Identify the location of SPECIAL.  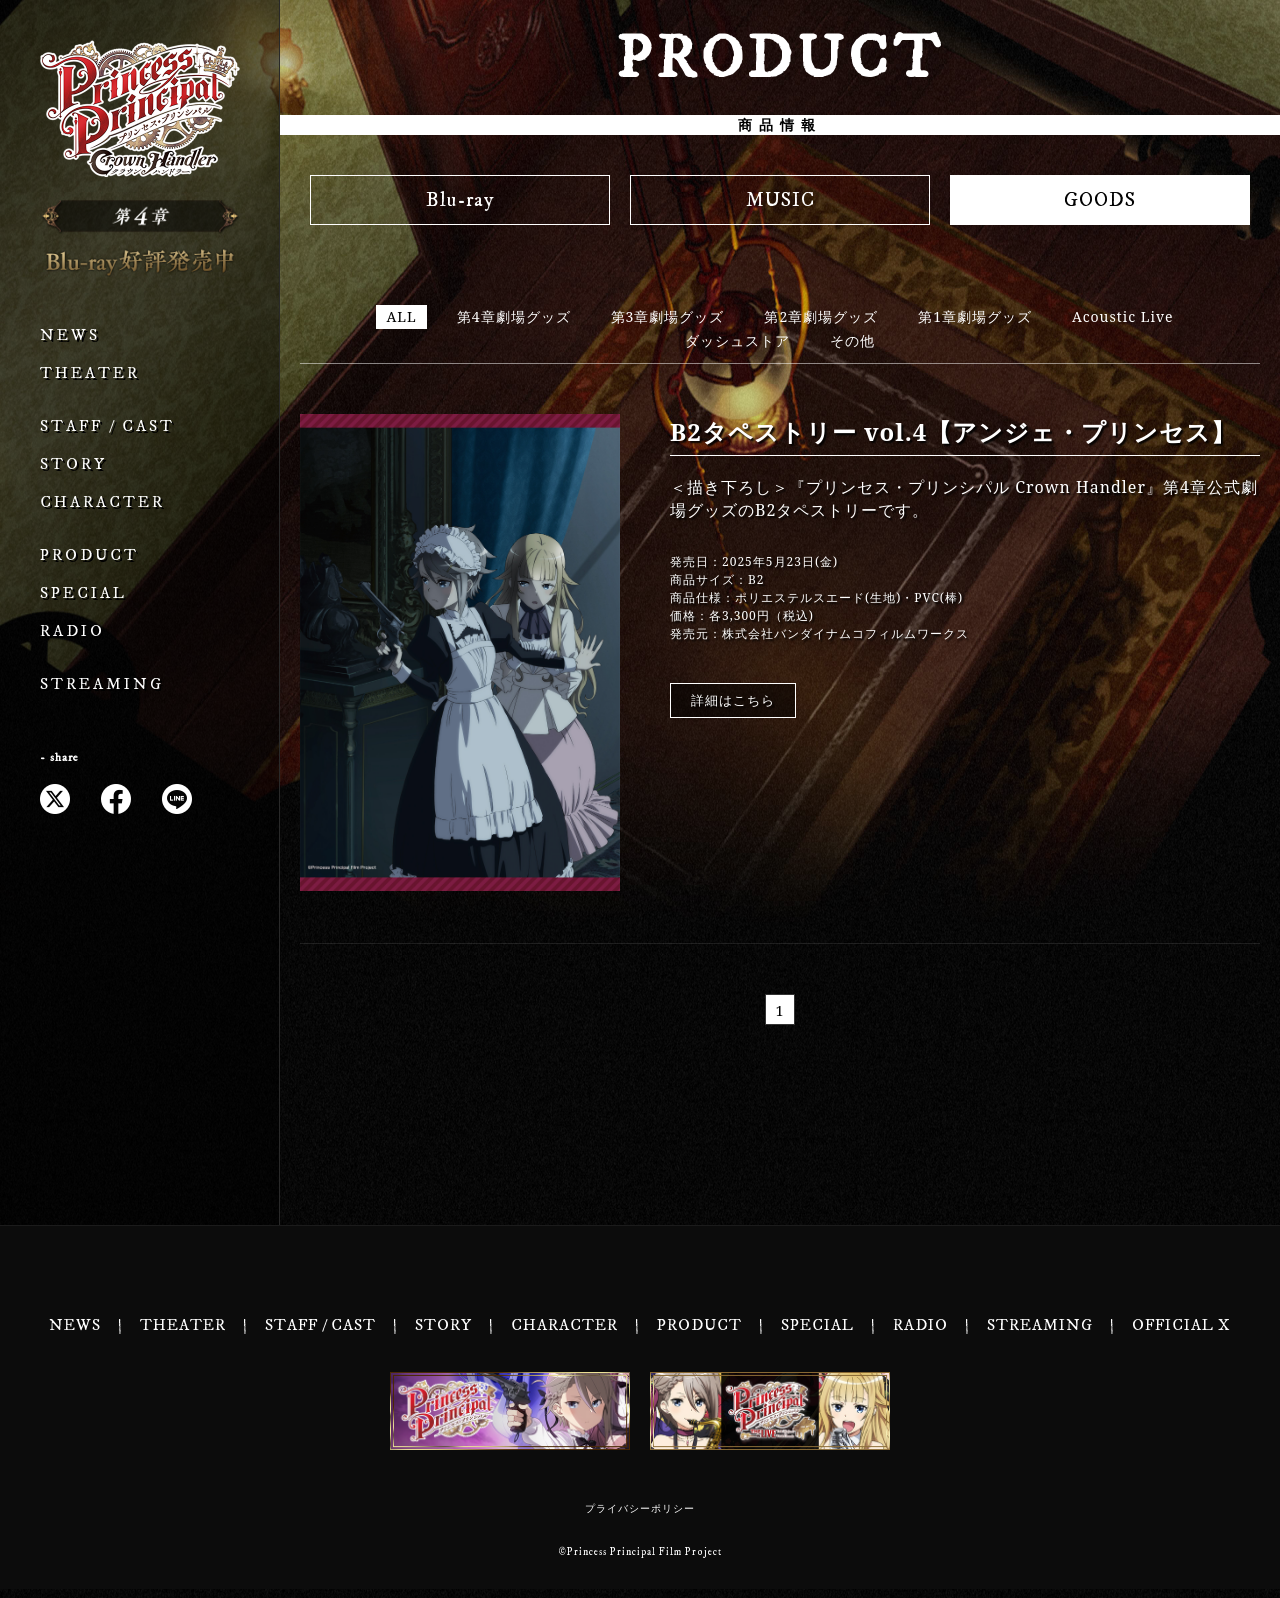
(83, 593).